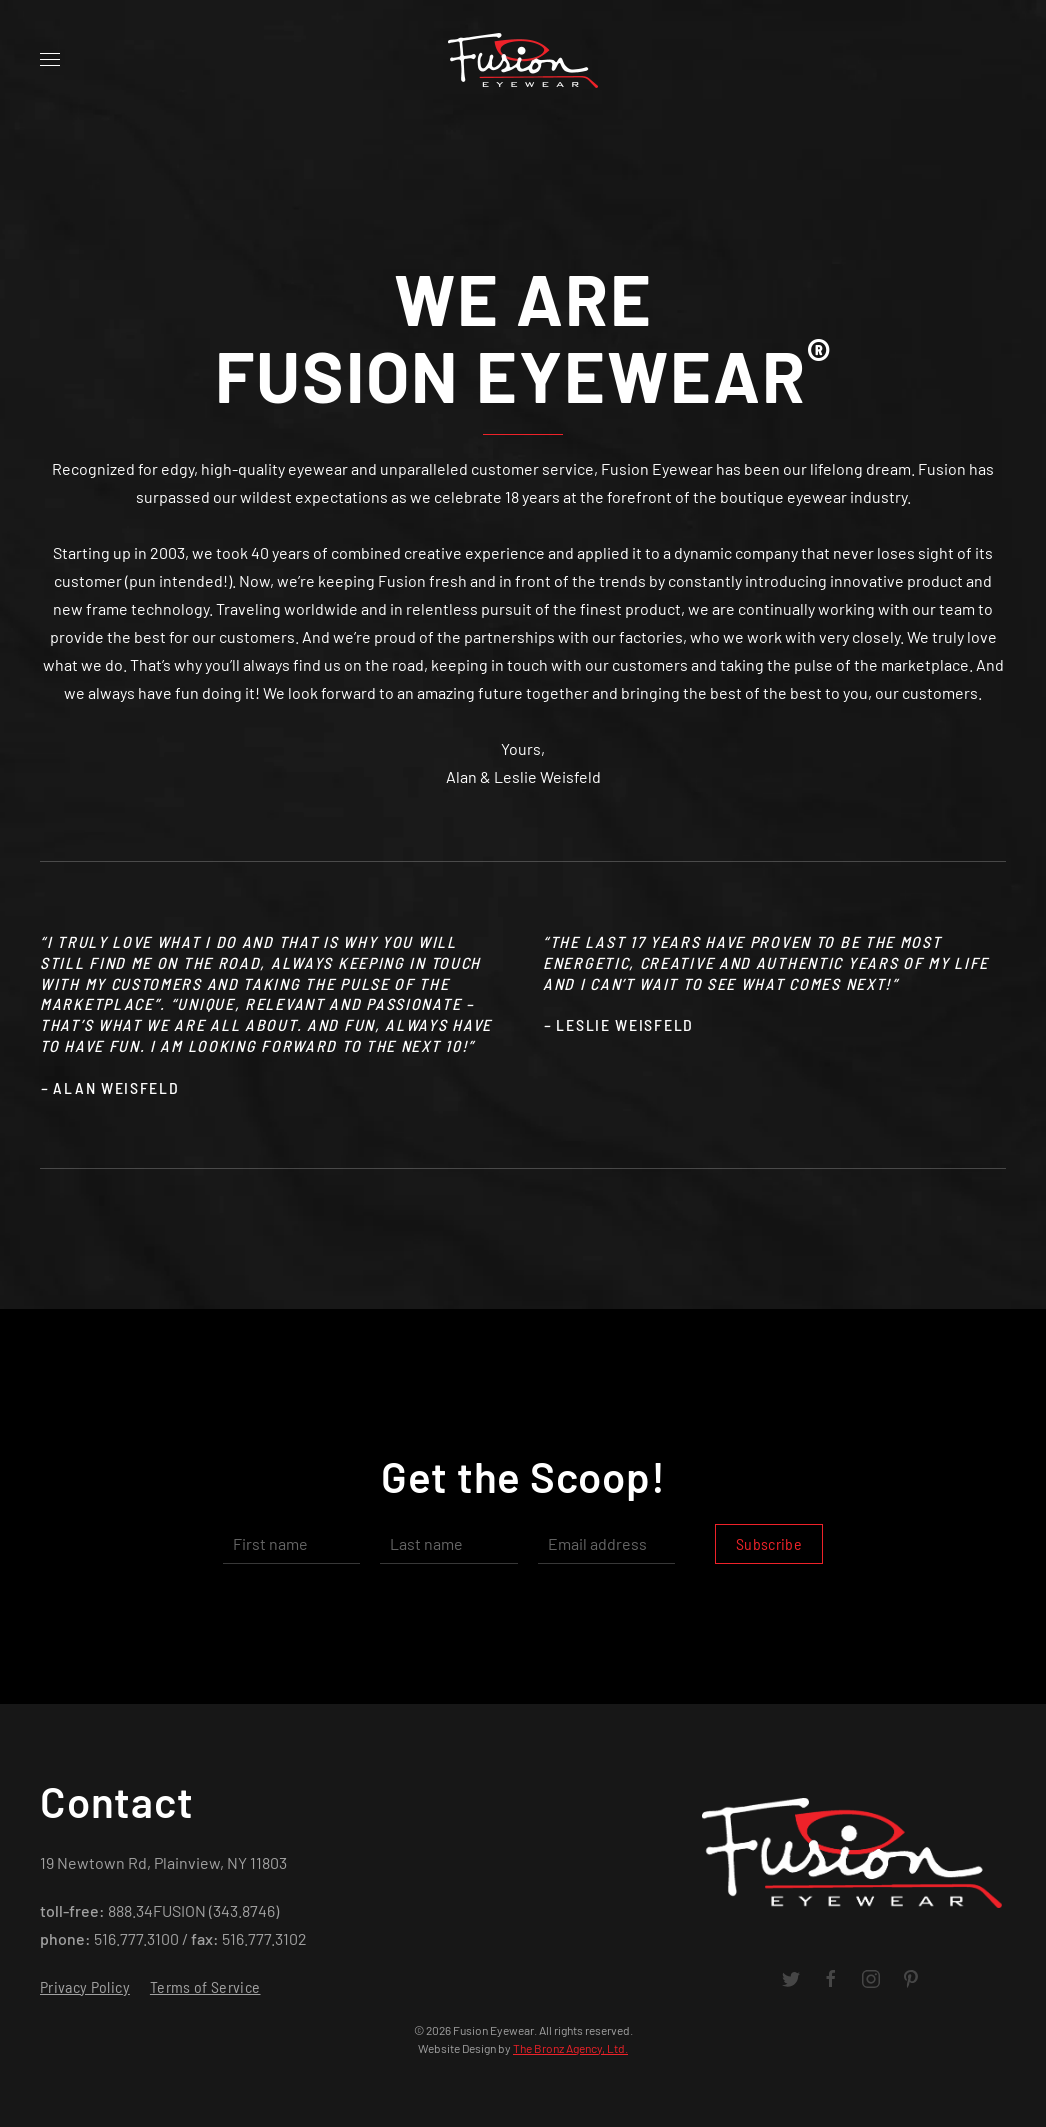 Image resolution: width=1046 pixels, height=2127 pixels. Describe the element at coordinates (50, 60) in the screenshot. I see `[Open Menu]` at that location.